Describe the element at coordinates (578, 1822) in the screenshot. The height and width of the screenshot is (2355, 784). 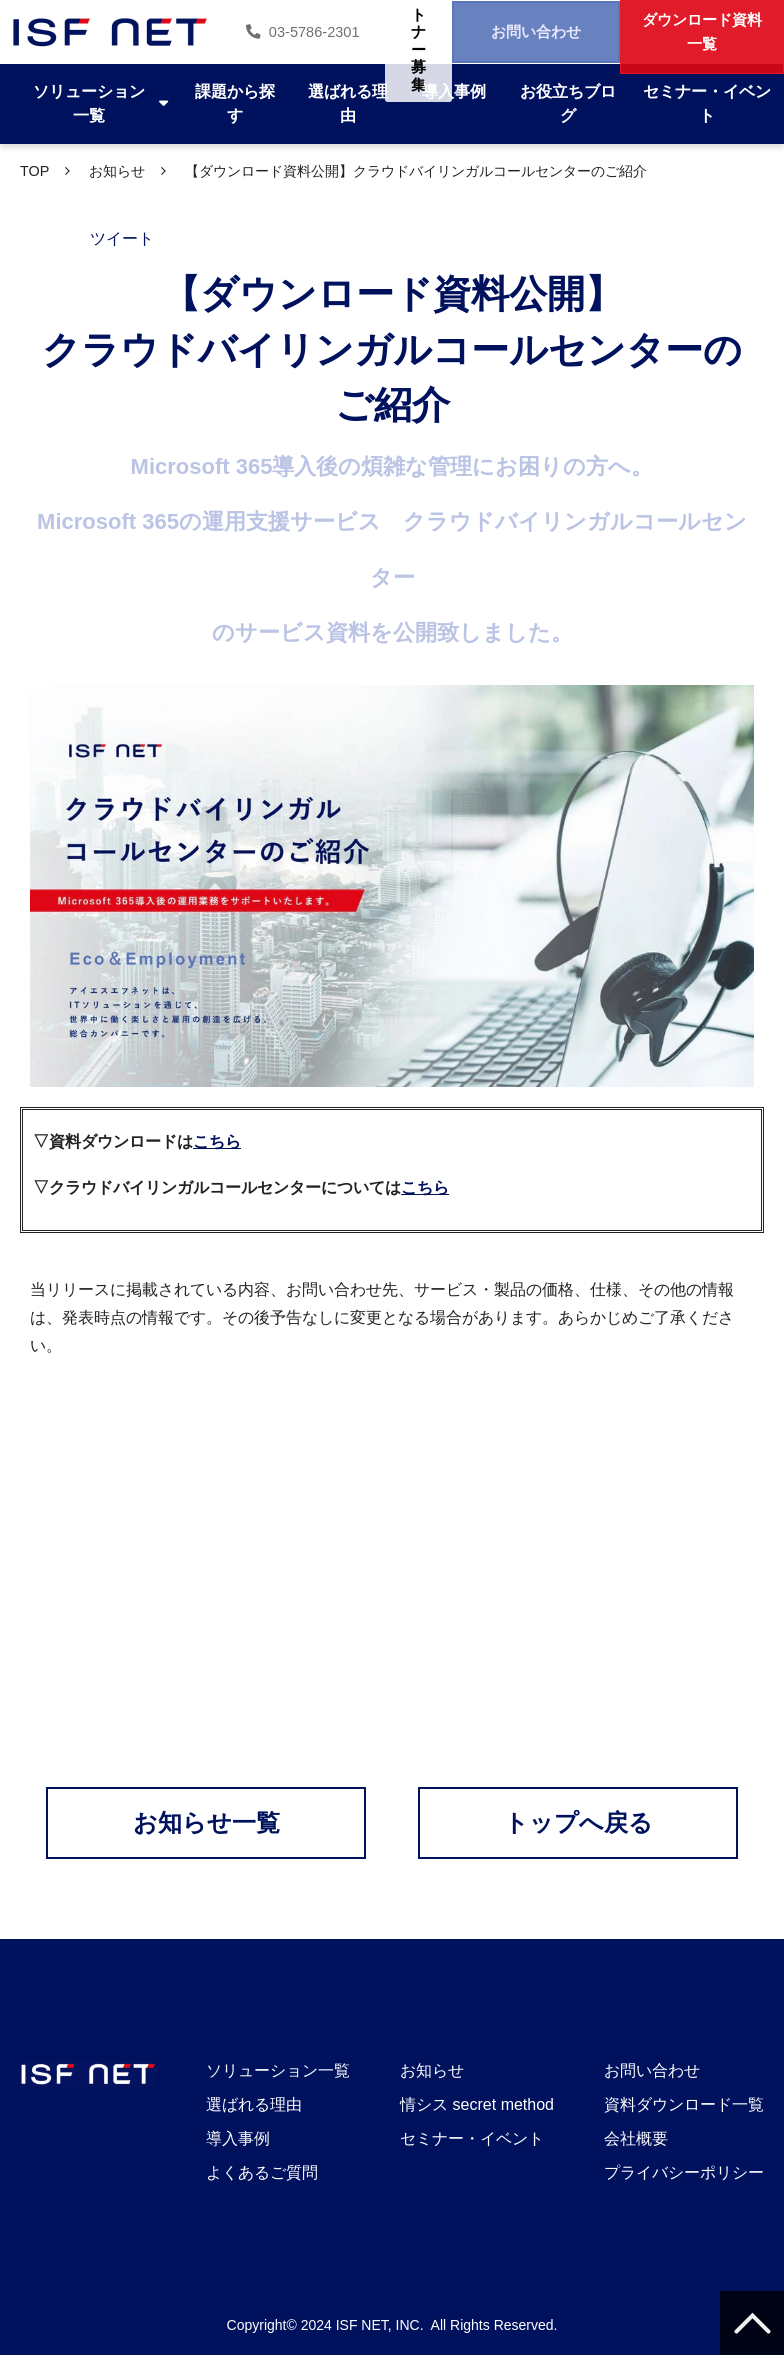
I see `トップへ戻る` at that location.